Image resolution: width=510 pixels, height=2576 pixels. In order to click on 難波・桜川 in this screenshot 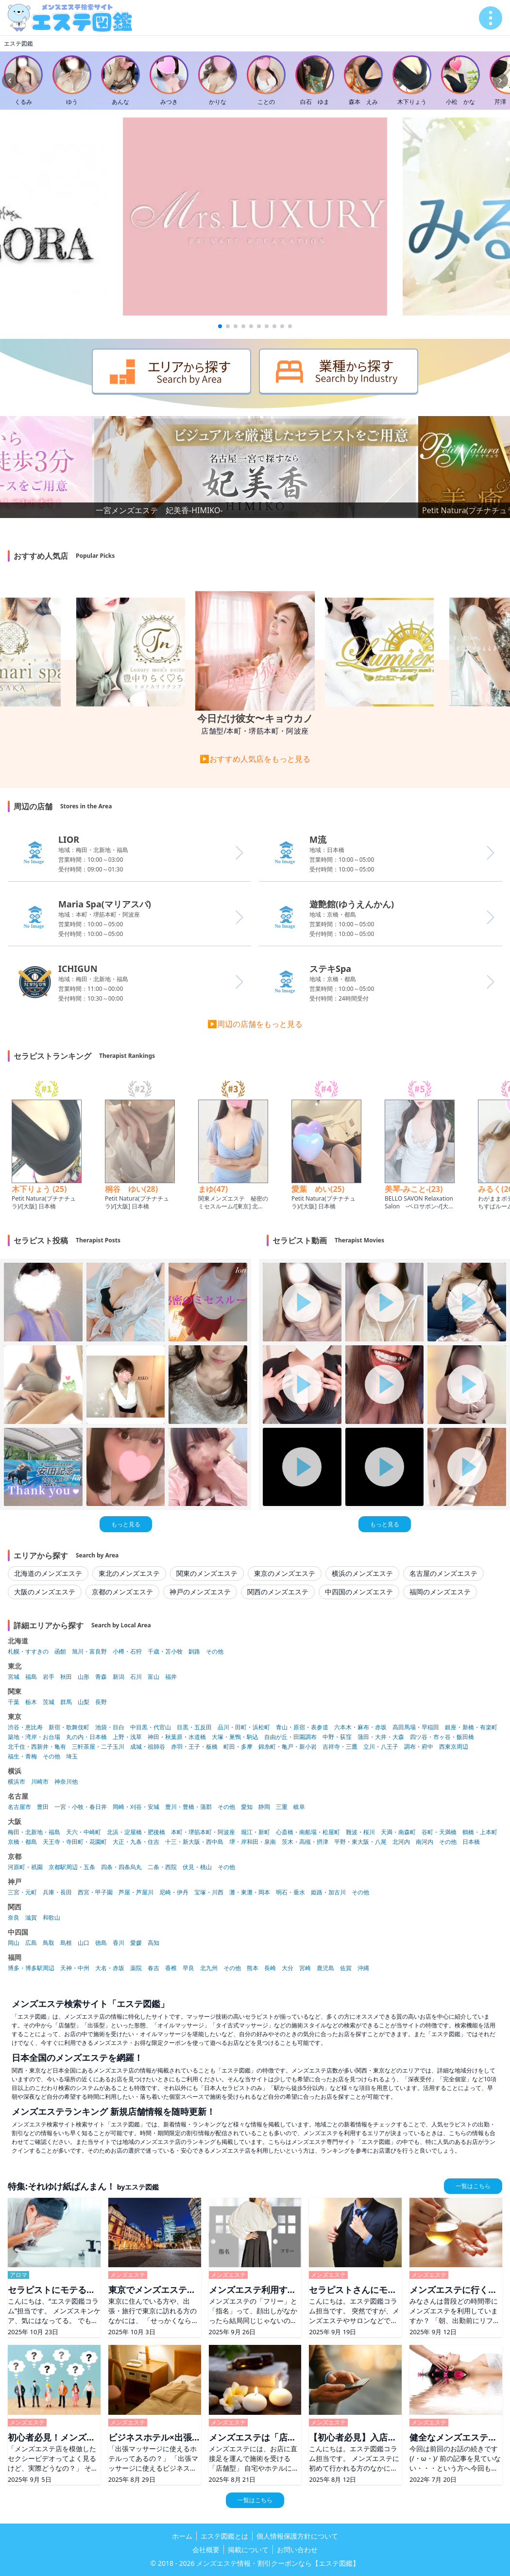, I will do `click(360, 1832)`.